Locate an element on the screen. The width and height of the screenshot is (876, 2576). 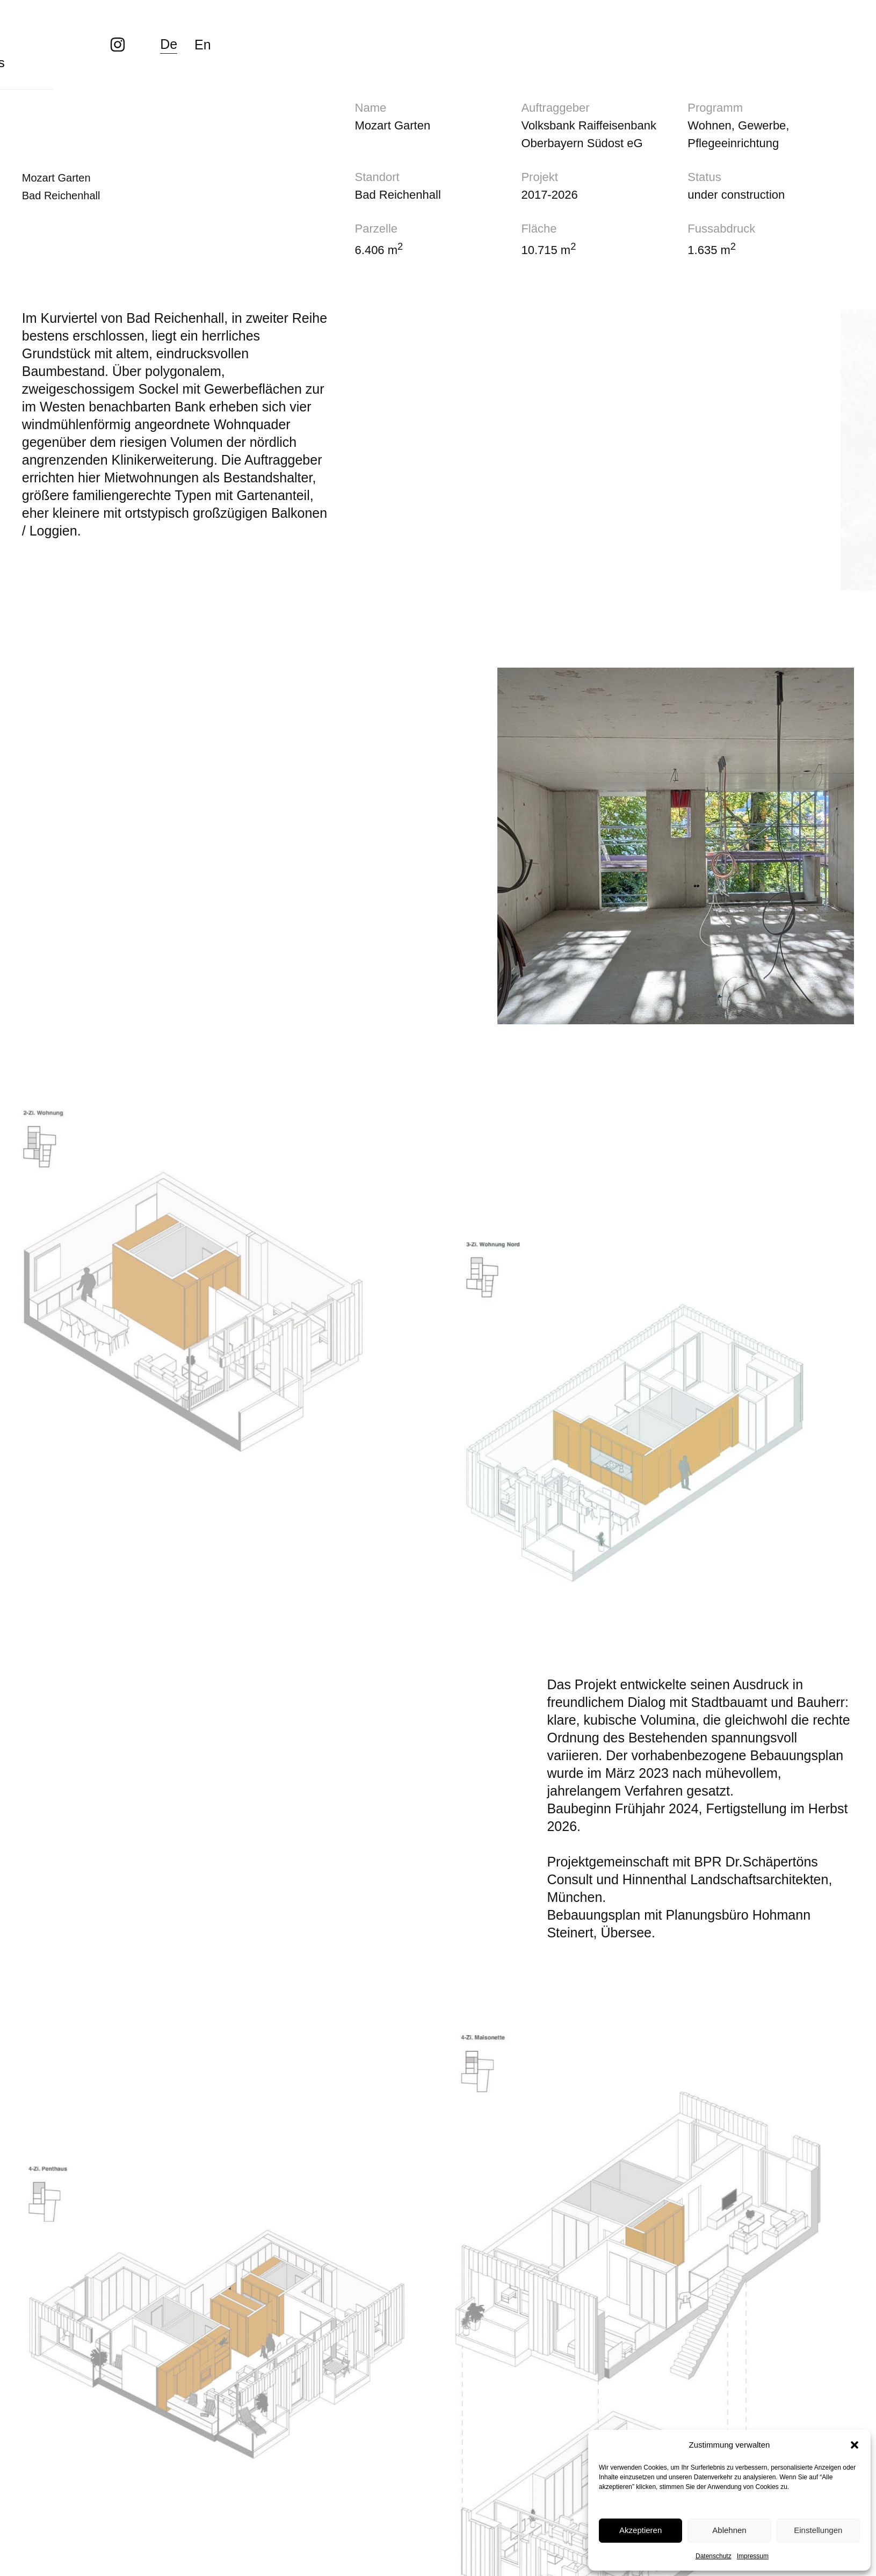
Akzeptieren is located at coordinates (640, 2530).